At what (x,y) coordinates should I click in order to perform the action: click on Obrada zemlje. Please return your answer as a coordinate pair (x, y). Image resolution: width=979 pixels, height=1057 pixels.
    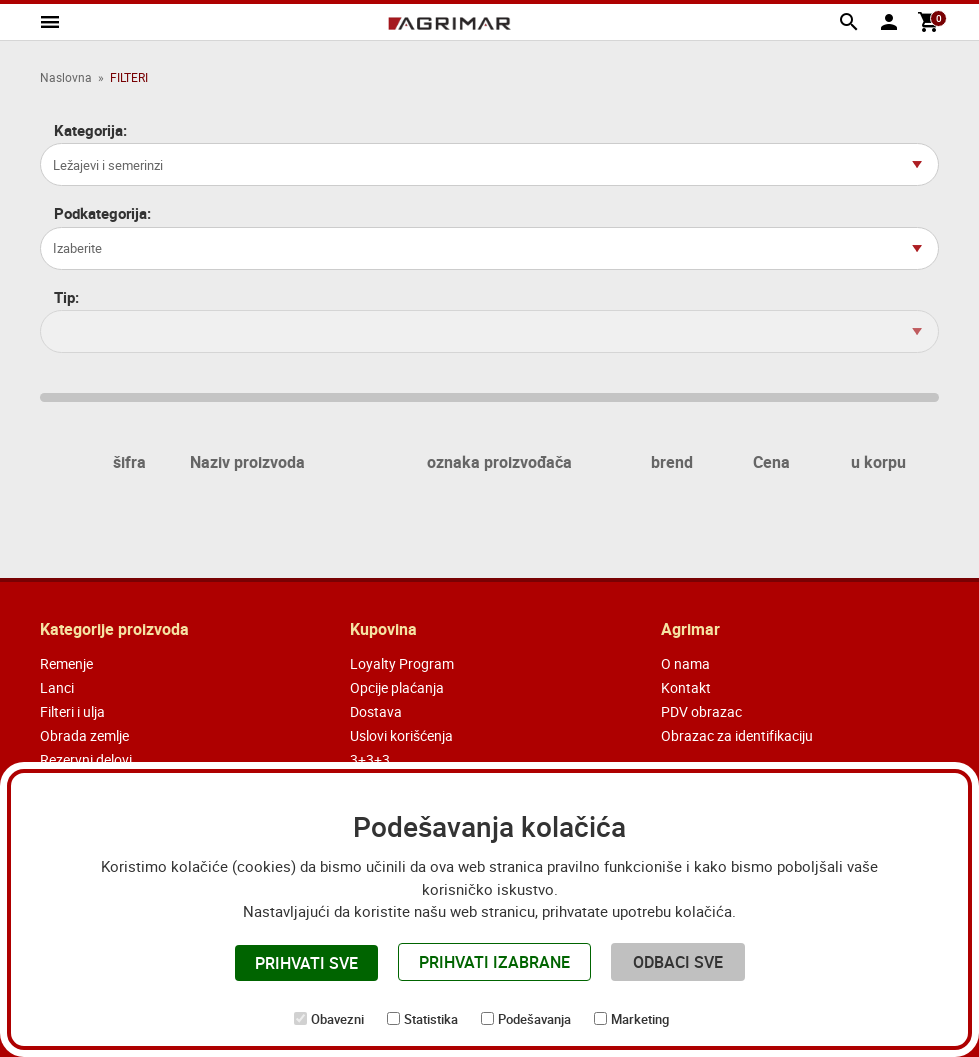
    Looking at the image, I should click on (84, 735).